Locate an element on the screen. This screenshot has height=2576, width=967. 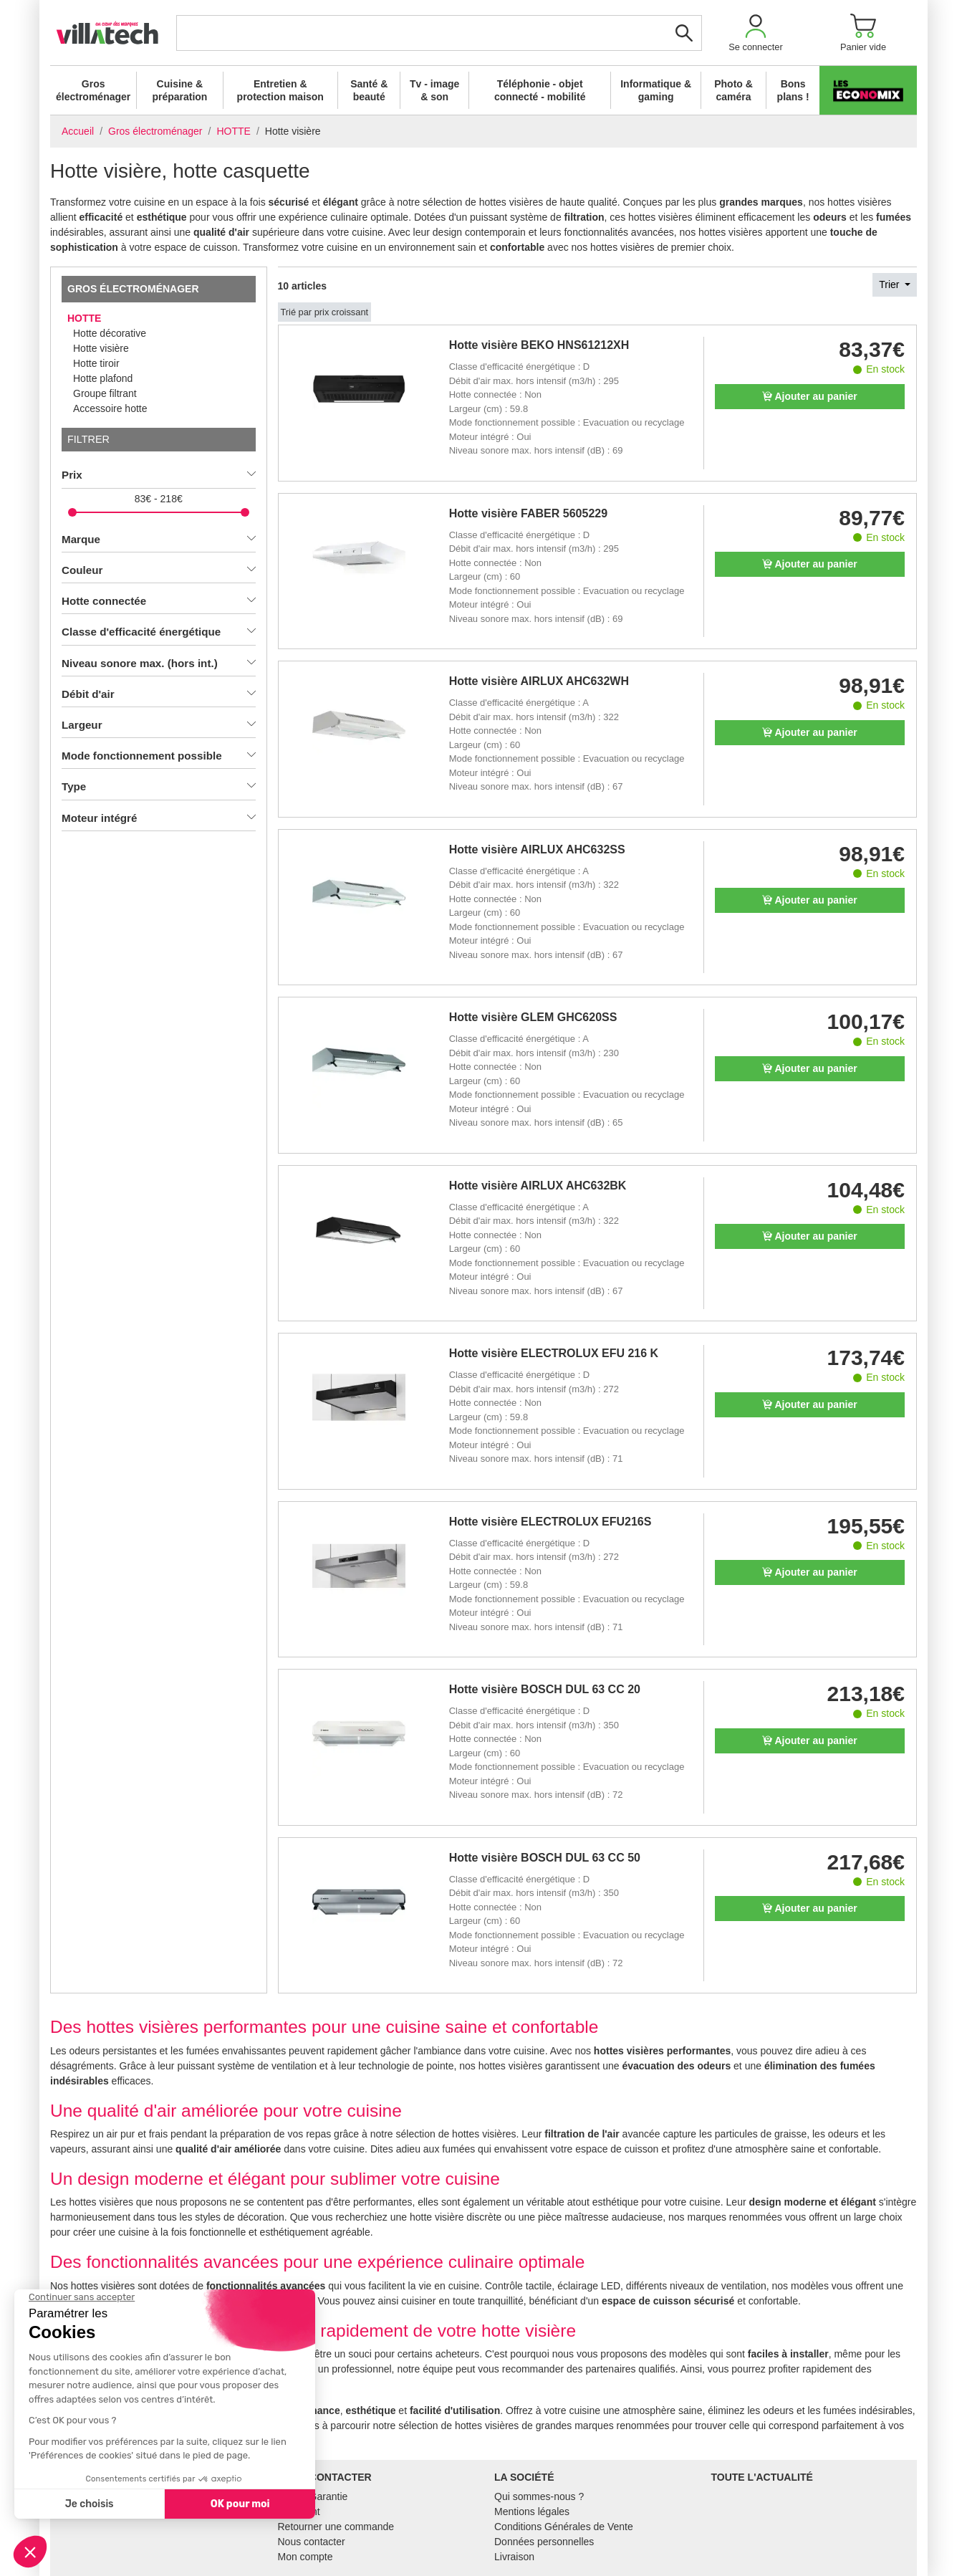
Hotte visière BOSCH DUL 63 CC 50 is located at coordinates (544, 1858).